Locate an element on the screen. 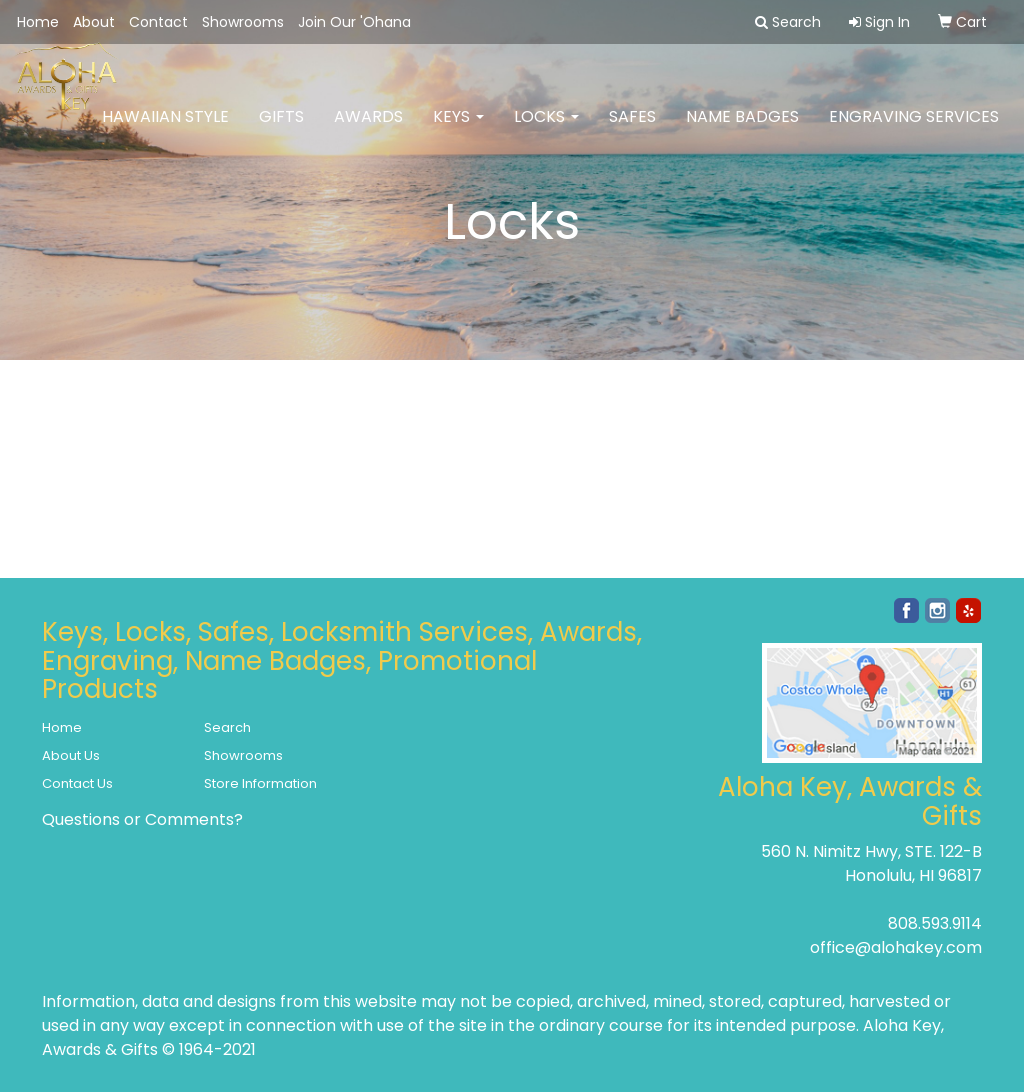  Name Badges is located at coordinates (742, 129).